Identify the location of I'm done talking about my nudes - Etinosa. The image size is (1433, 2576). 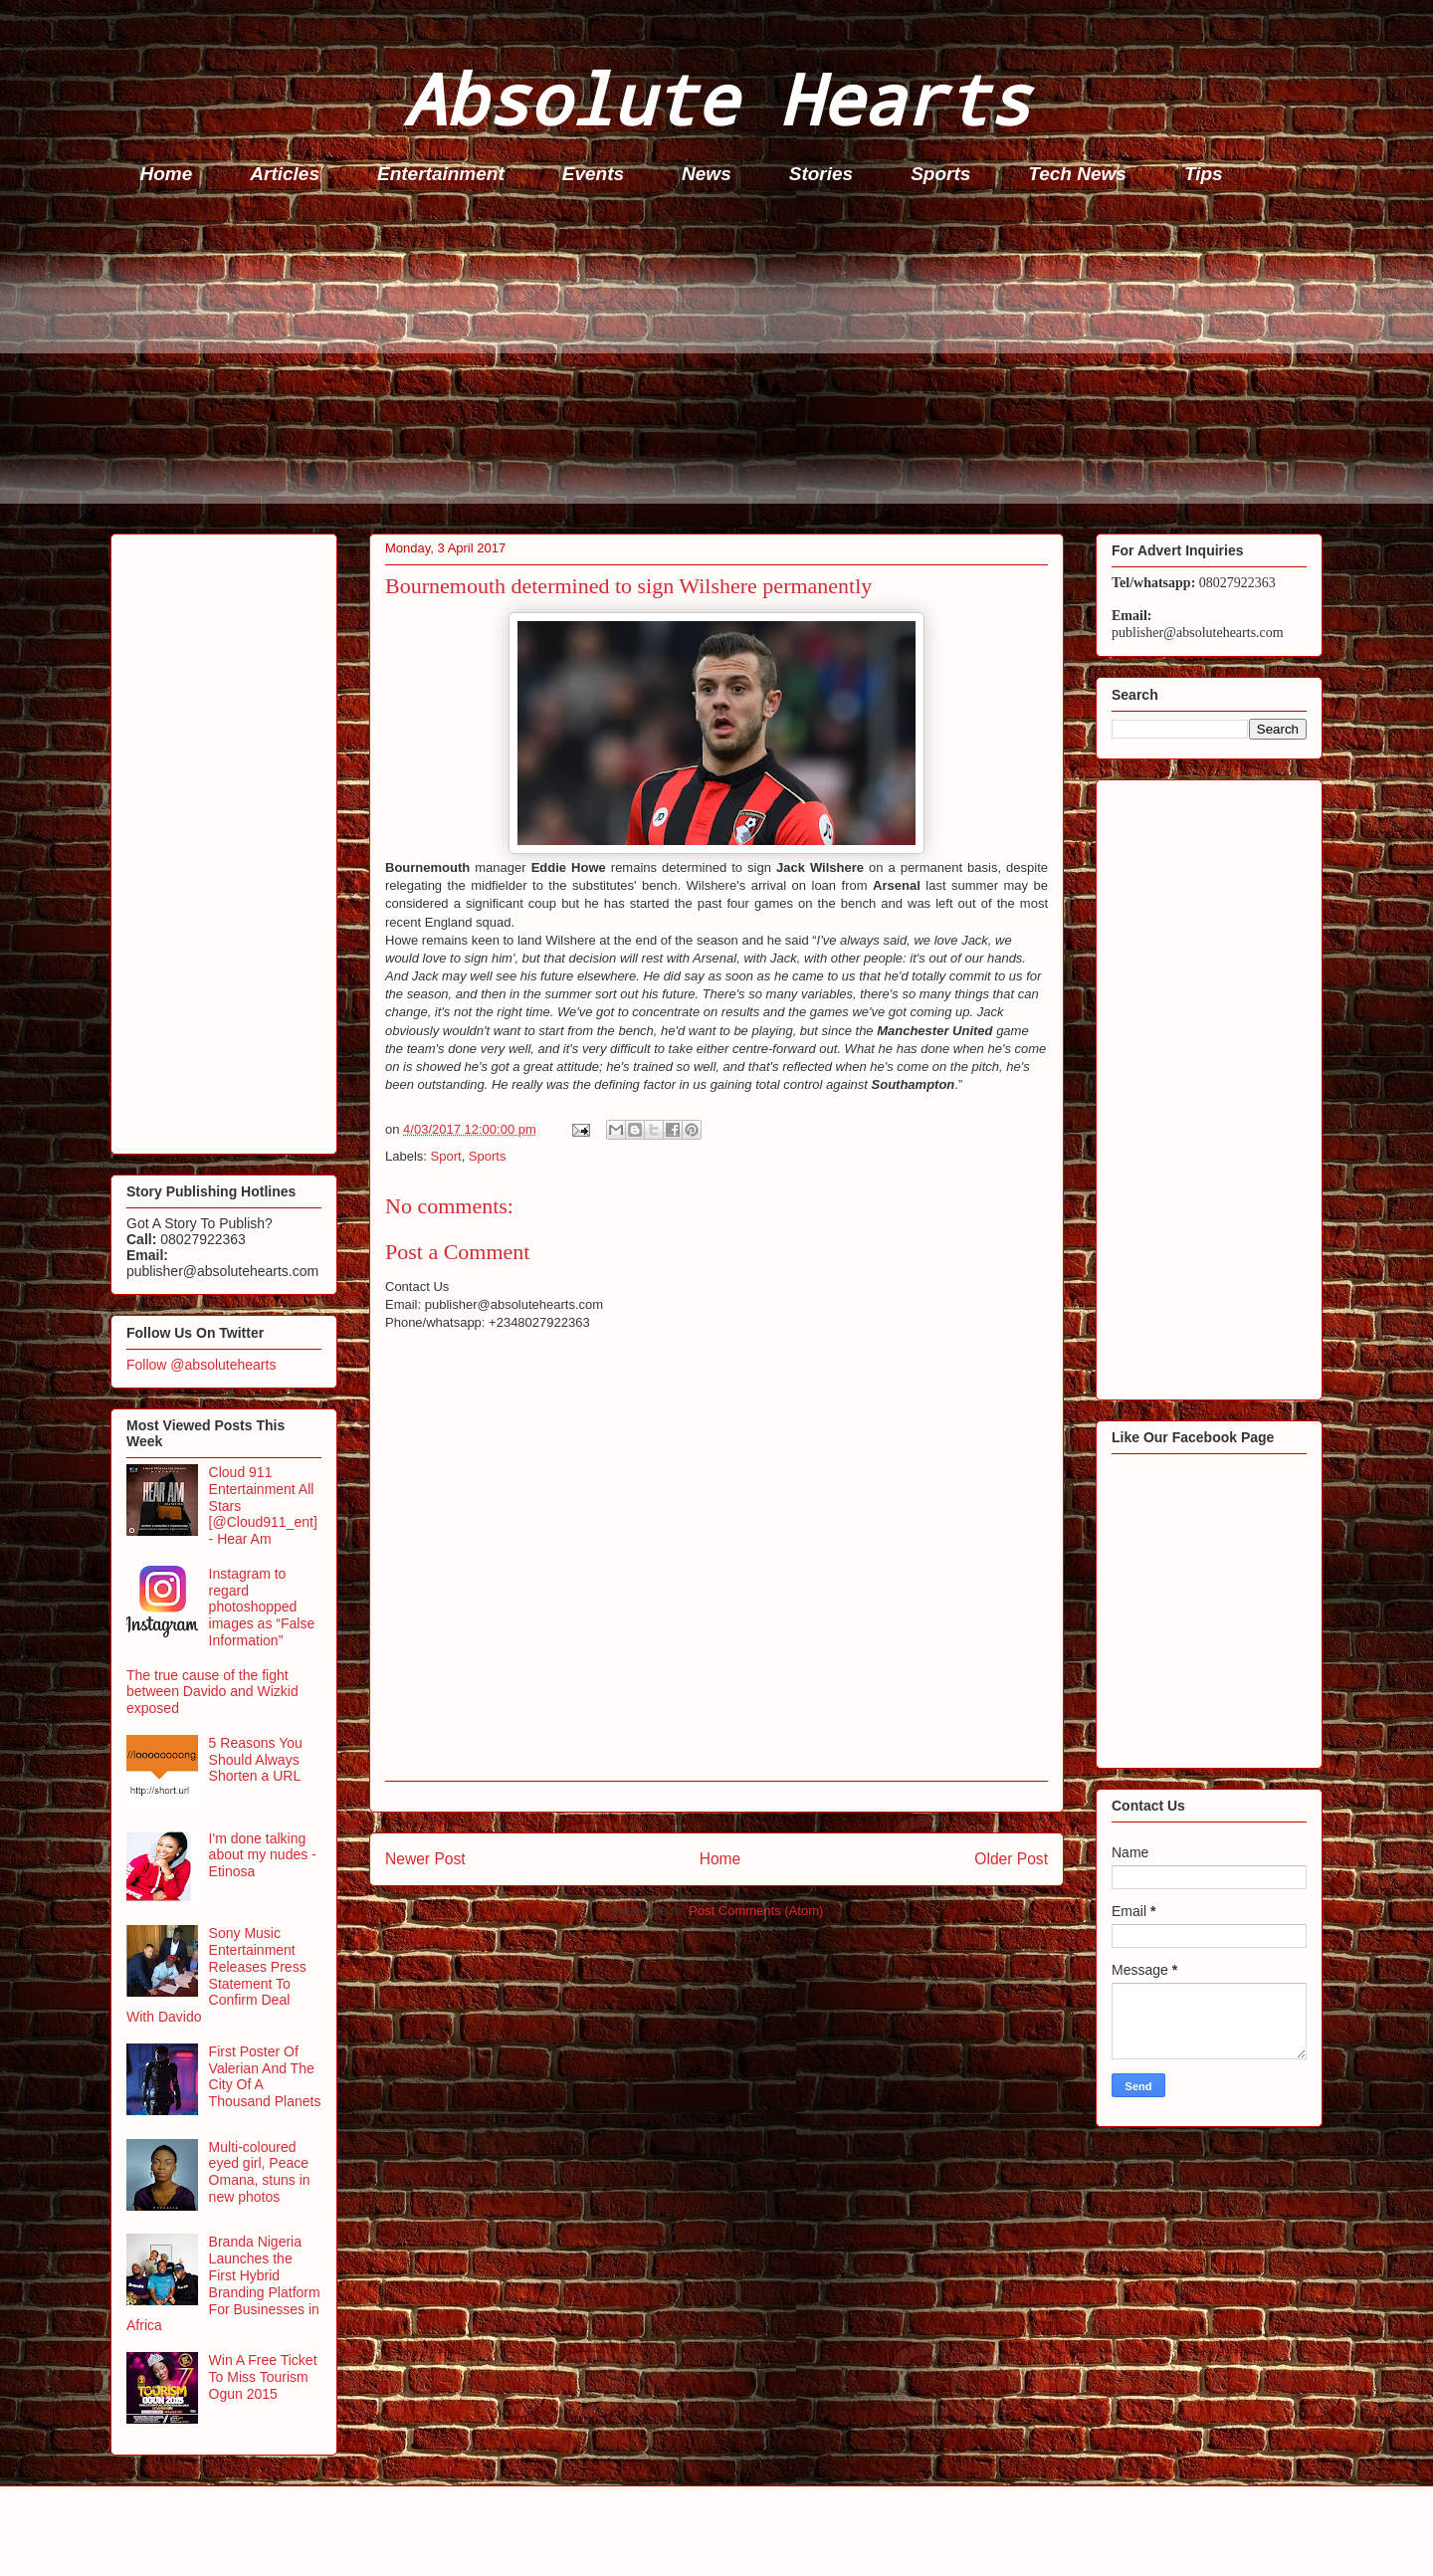
(262, 1855).